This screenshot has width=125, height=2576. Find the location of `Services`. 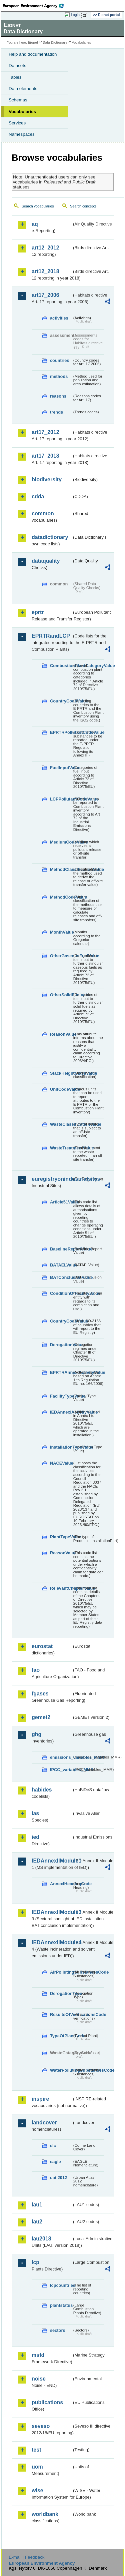

Services is located at coordinates (17, 122).